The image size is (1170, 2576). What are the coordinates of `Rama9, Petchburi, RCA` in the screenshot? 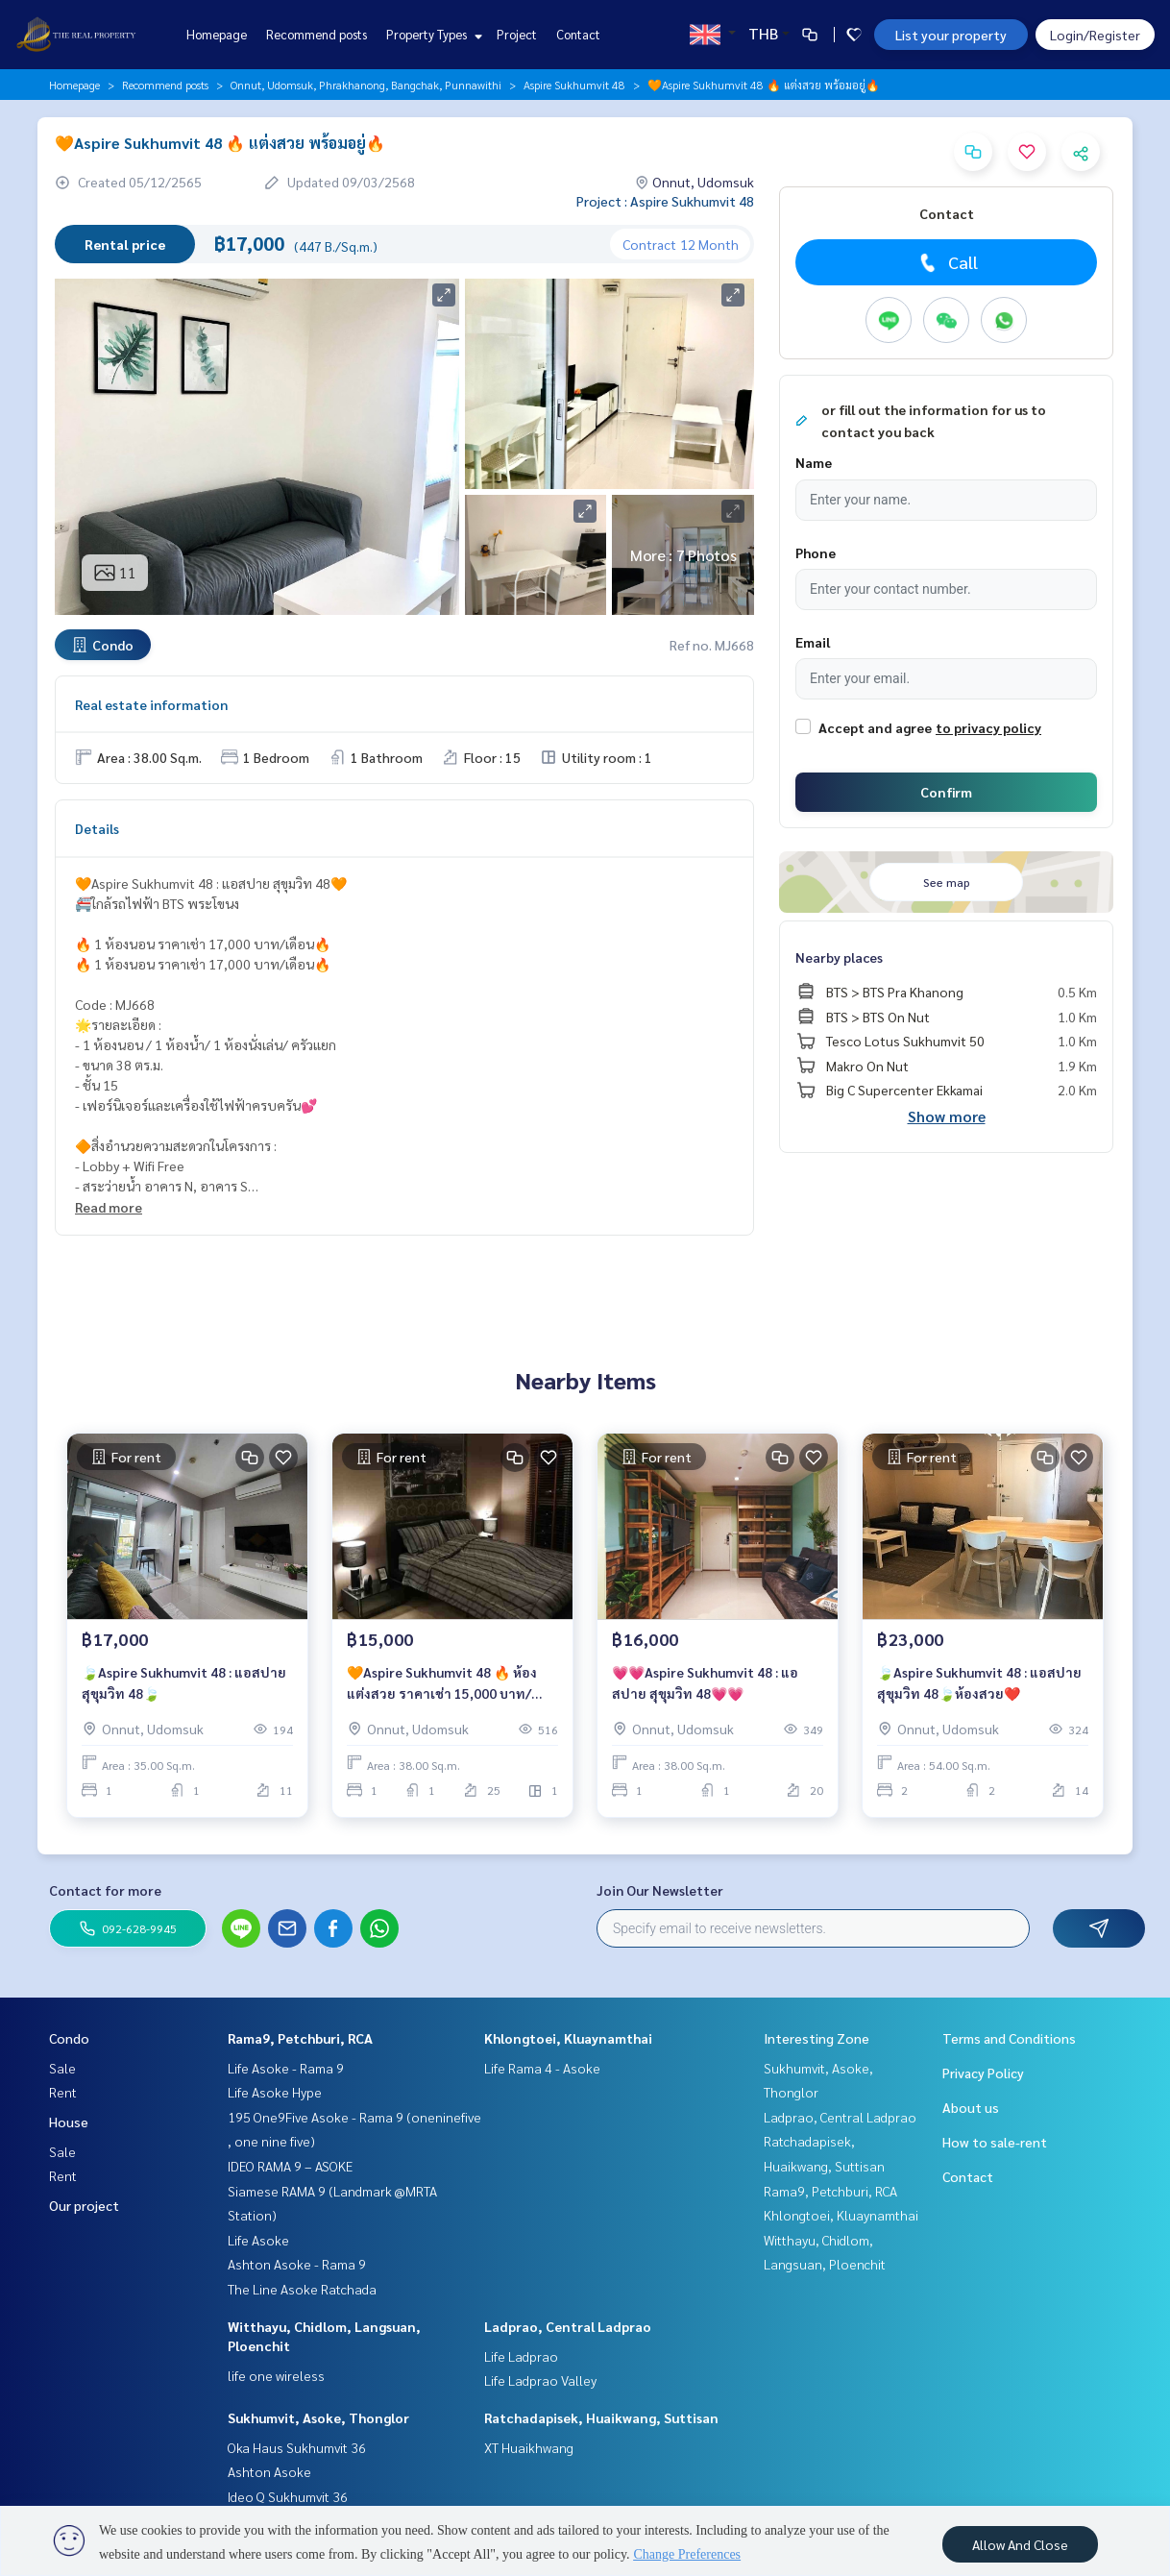 It's located at (300, 2038).